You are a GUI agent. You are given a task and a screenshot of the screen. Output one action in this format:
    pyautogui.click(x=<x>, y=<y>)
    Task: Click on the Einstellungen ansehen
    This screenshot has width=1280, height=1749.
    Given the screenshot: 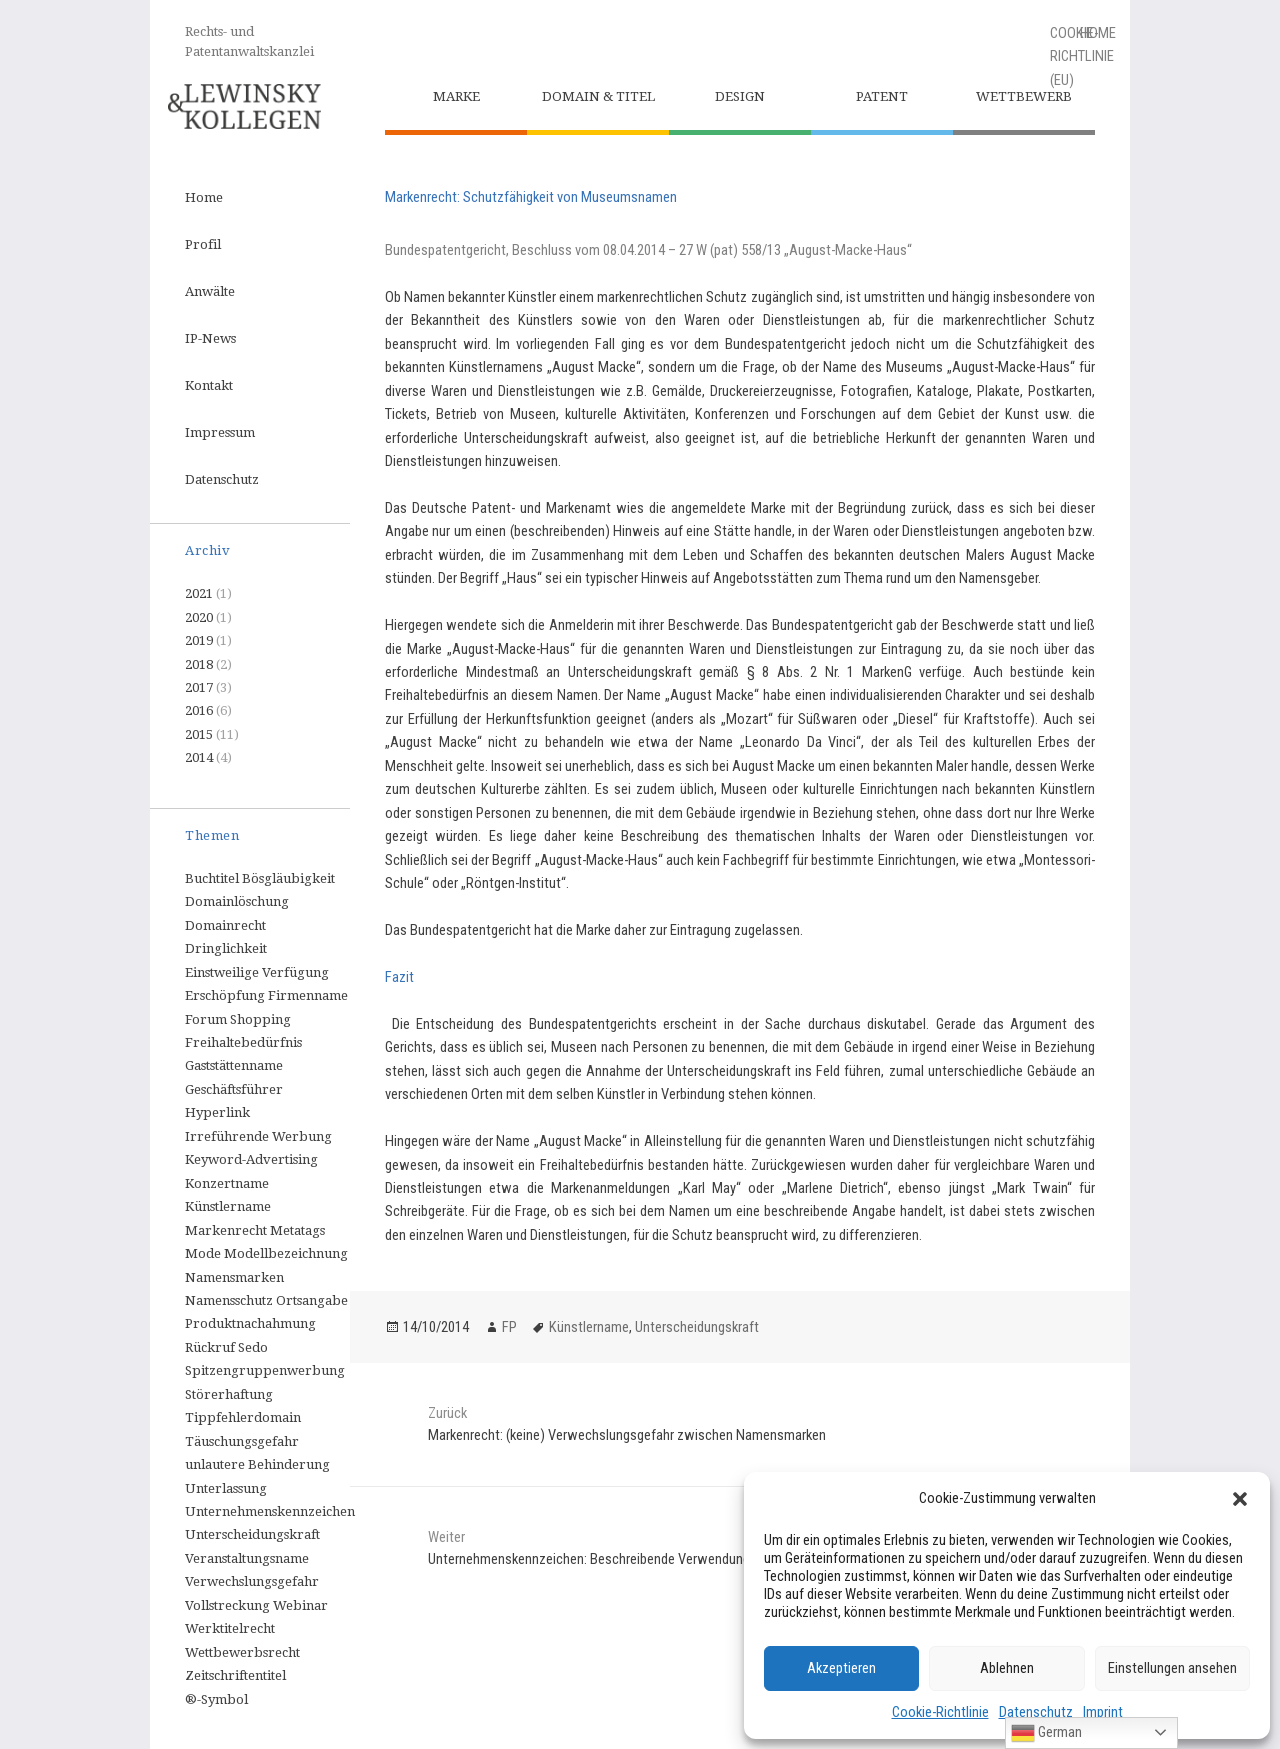 What is the action you would take?
    pyautogui.click(x=1172, y=1668)
    